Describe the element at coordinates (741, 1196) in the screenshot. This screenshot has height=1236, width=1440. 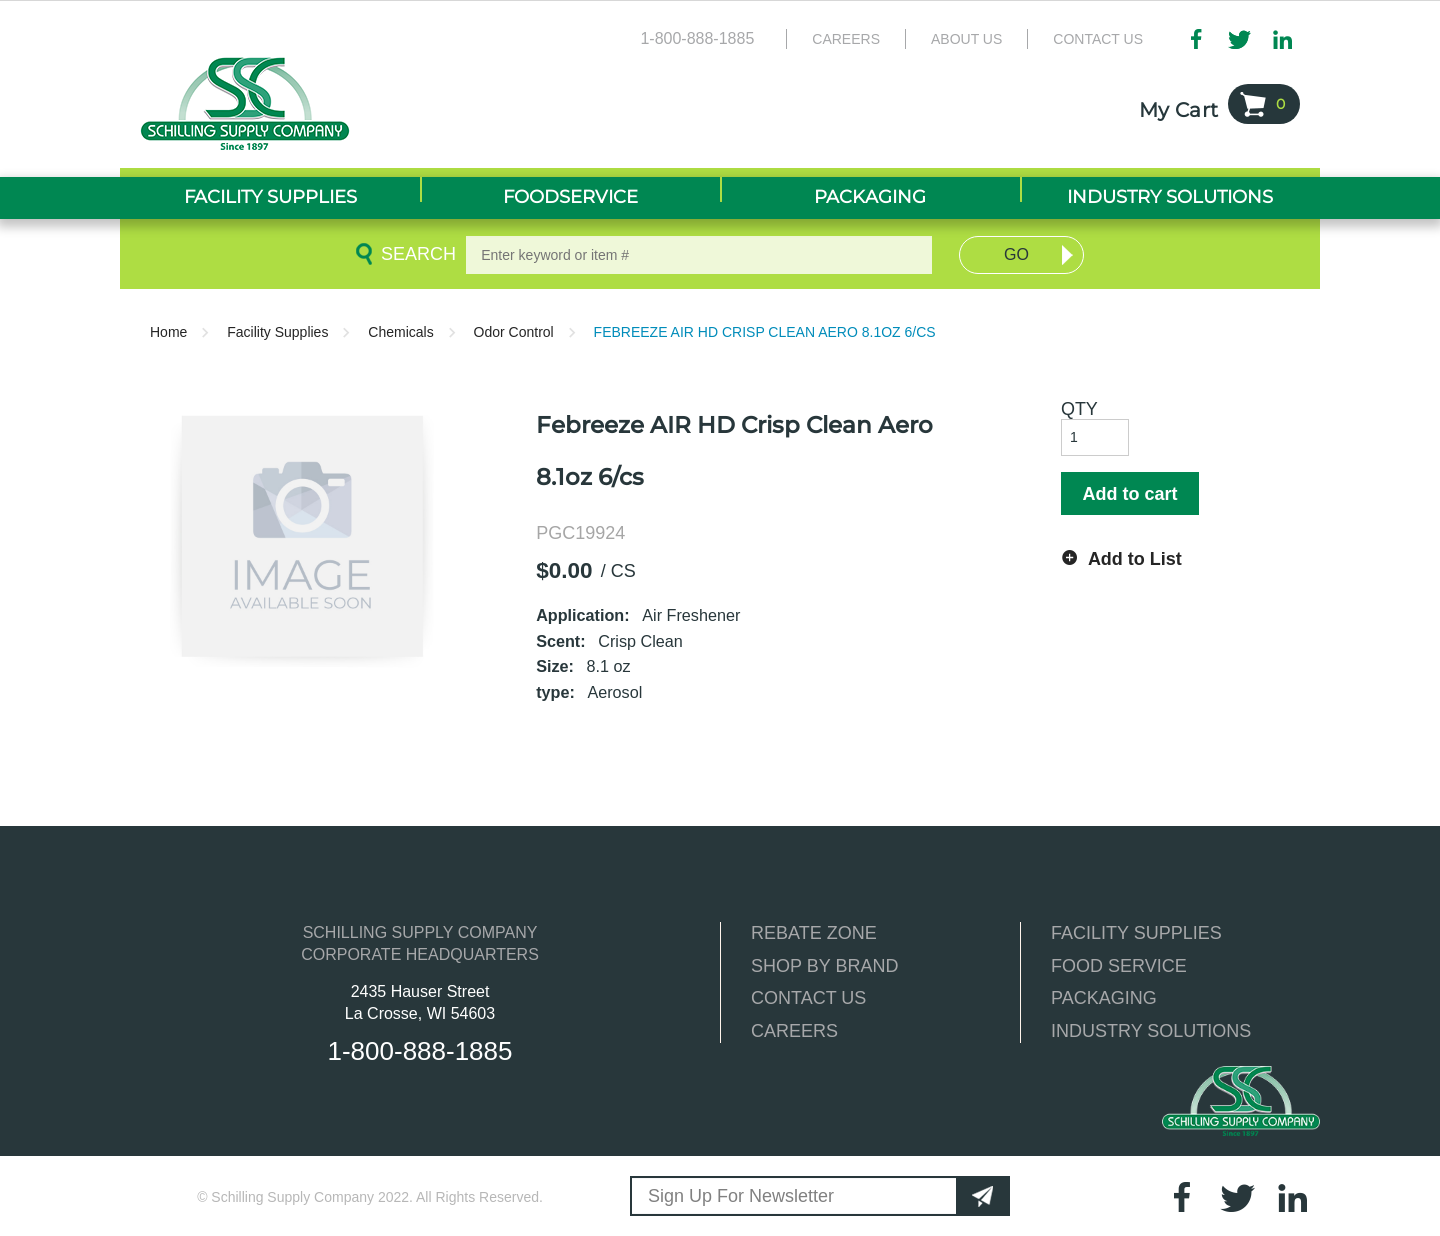
I see `Sign Up For Newsletter` at that location.